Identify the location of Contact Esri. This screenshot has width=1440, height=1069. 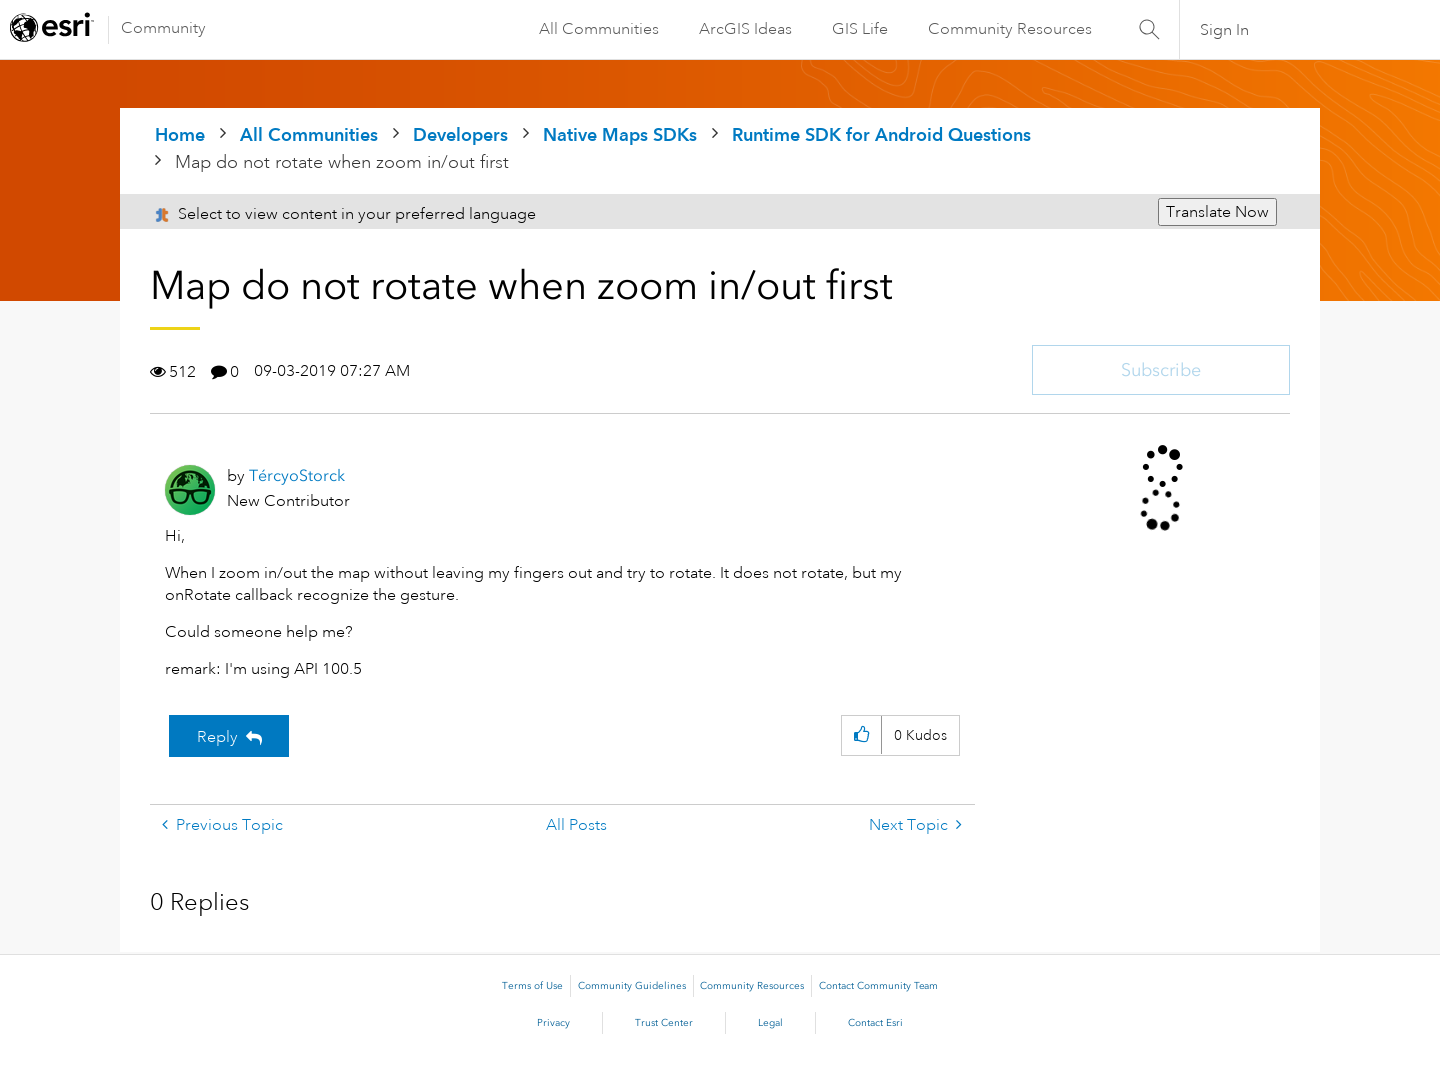
(875, 1023).